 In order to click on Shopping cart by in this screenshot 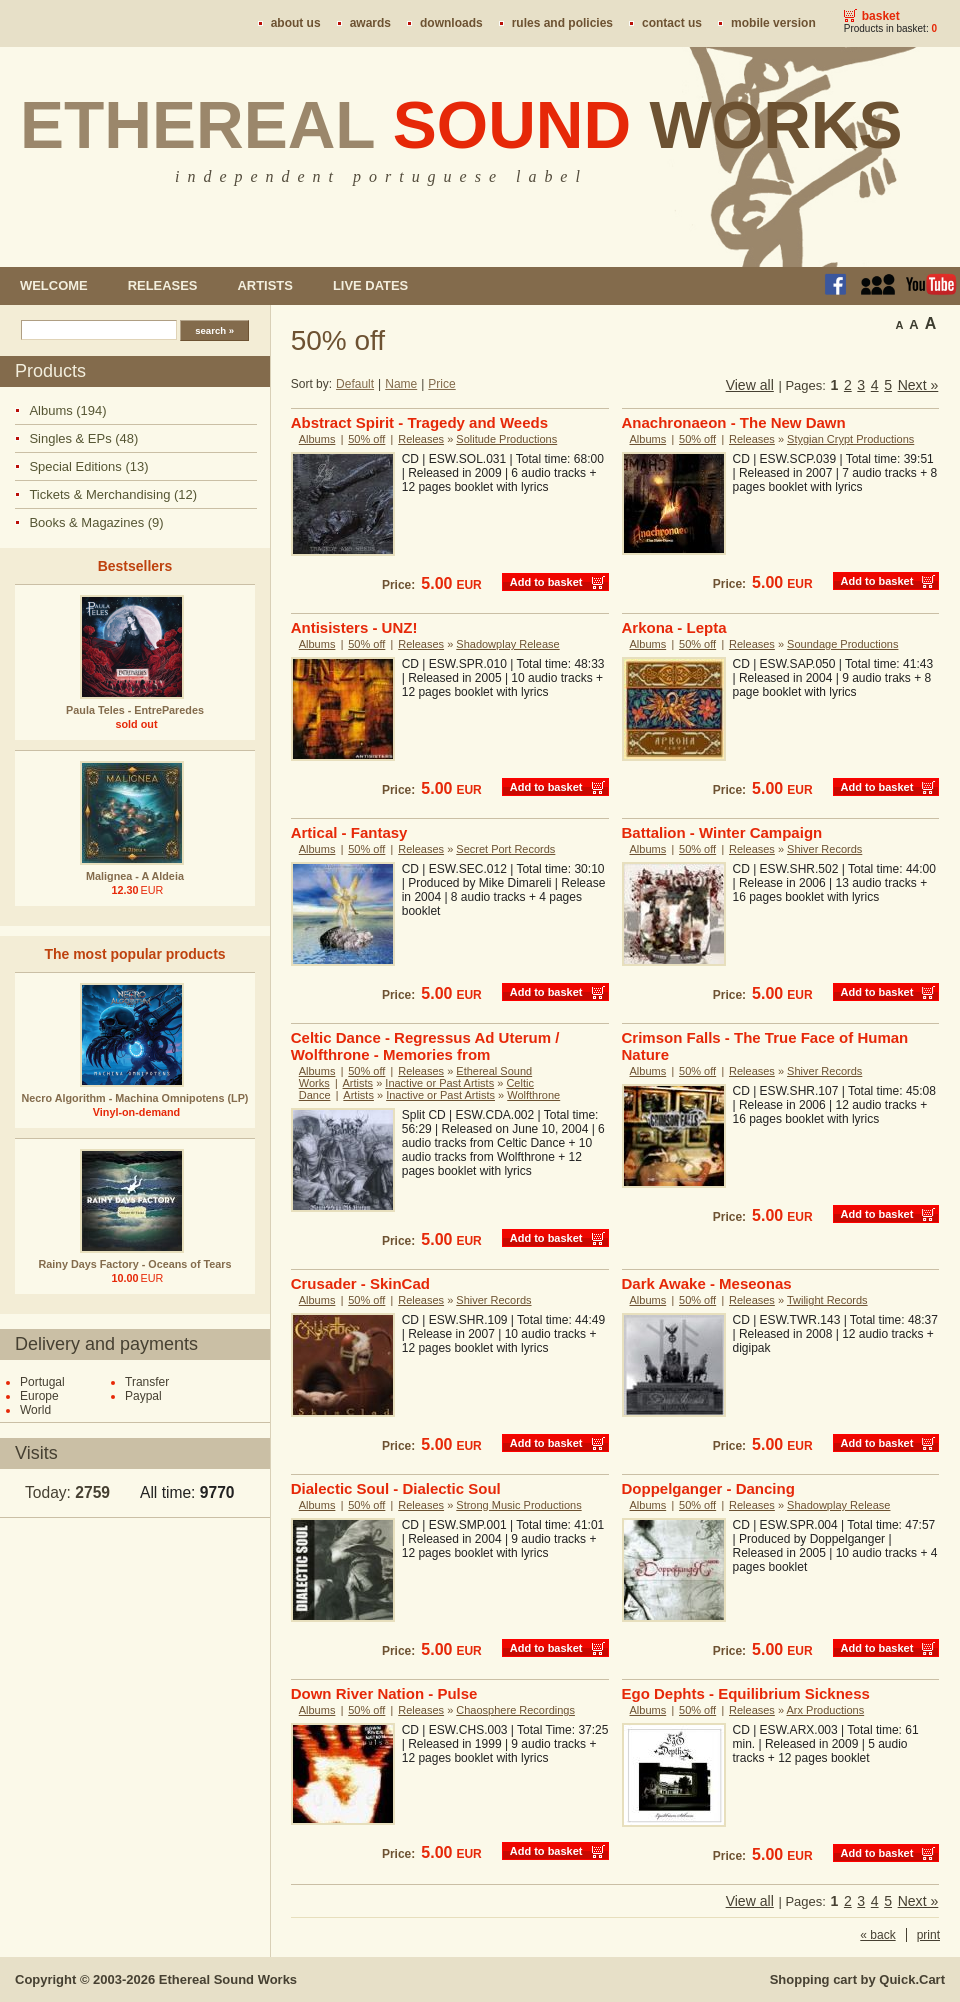, I will do `click(857, 1979)`.